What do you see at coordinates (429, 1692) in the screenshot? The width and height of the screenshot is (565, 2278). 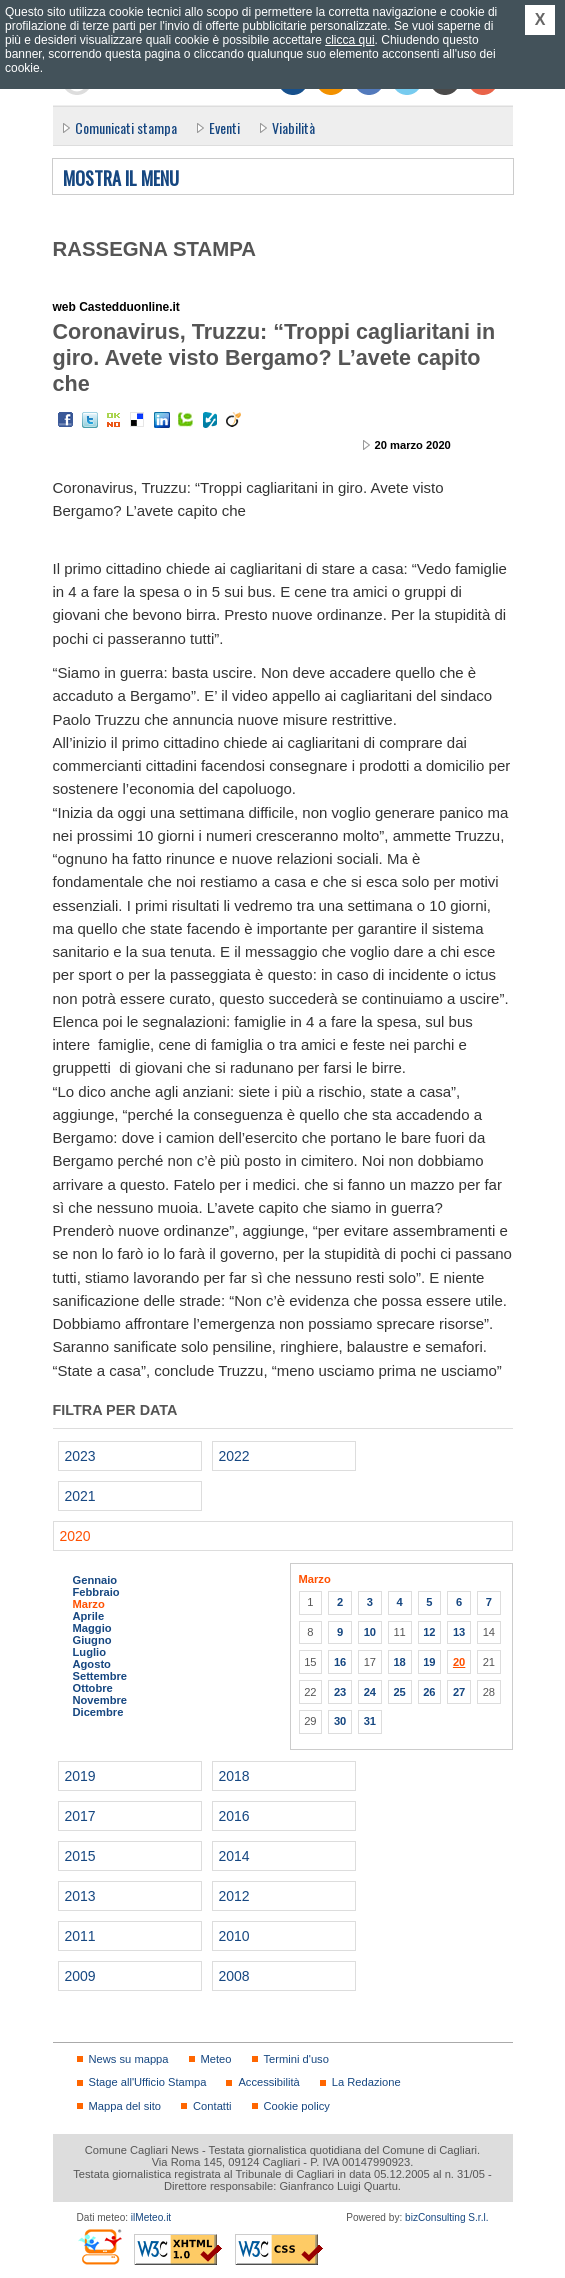 I see `26` at bounding box center [429, 1692].